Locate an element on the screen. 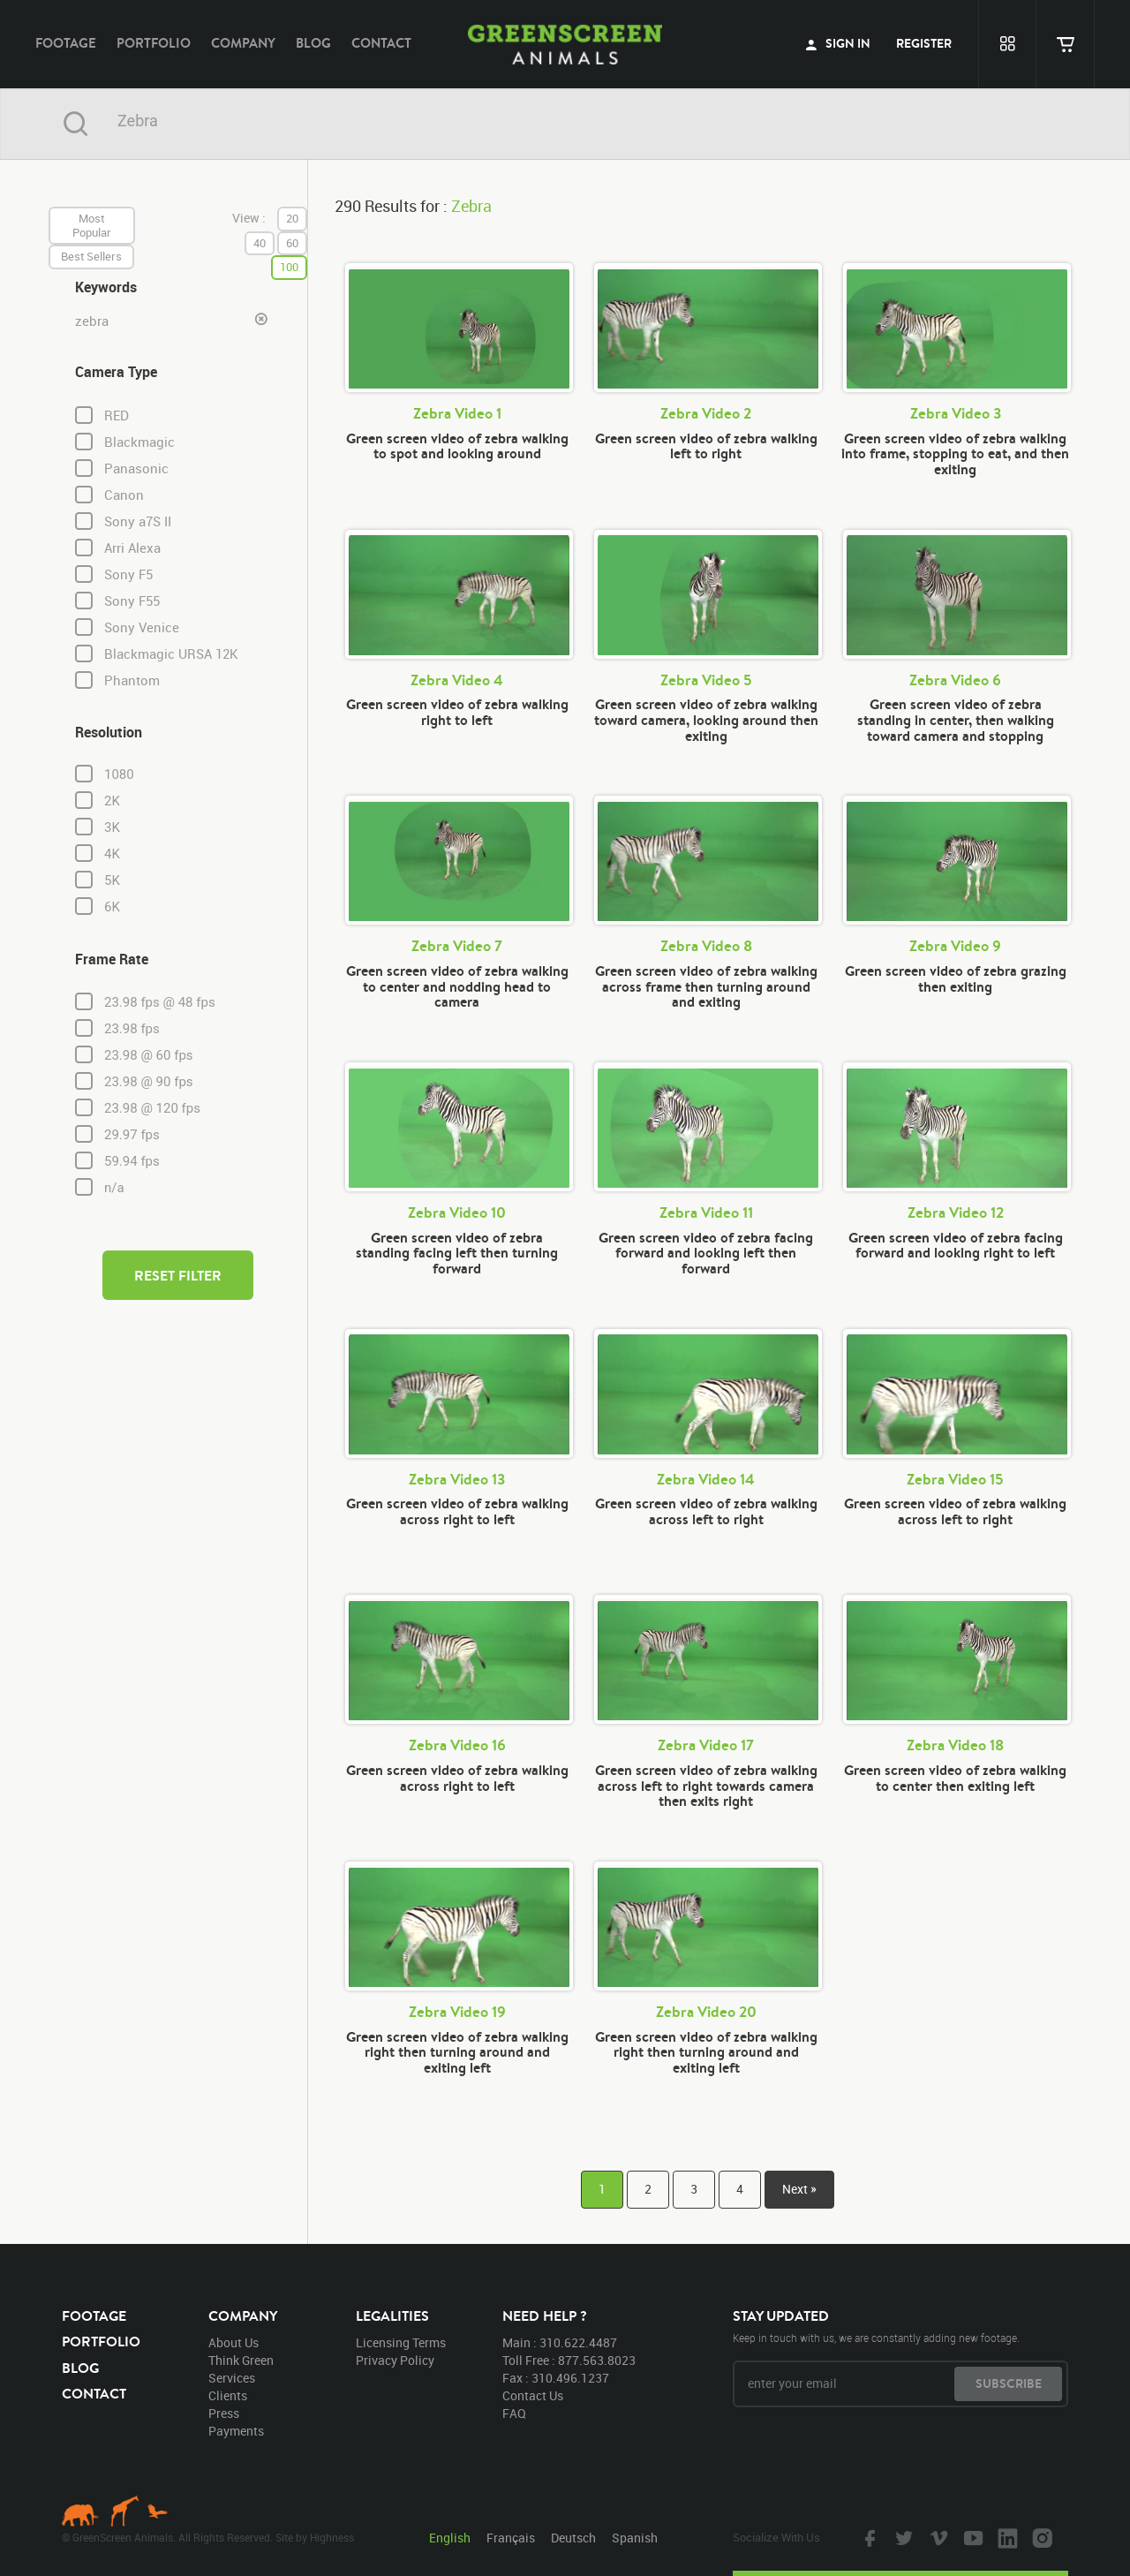 The width and height of the screenshot is (1130, 2576). 23.98 fps is located at coordinates (132, 1029).